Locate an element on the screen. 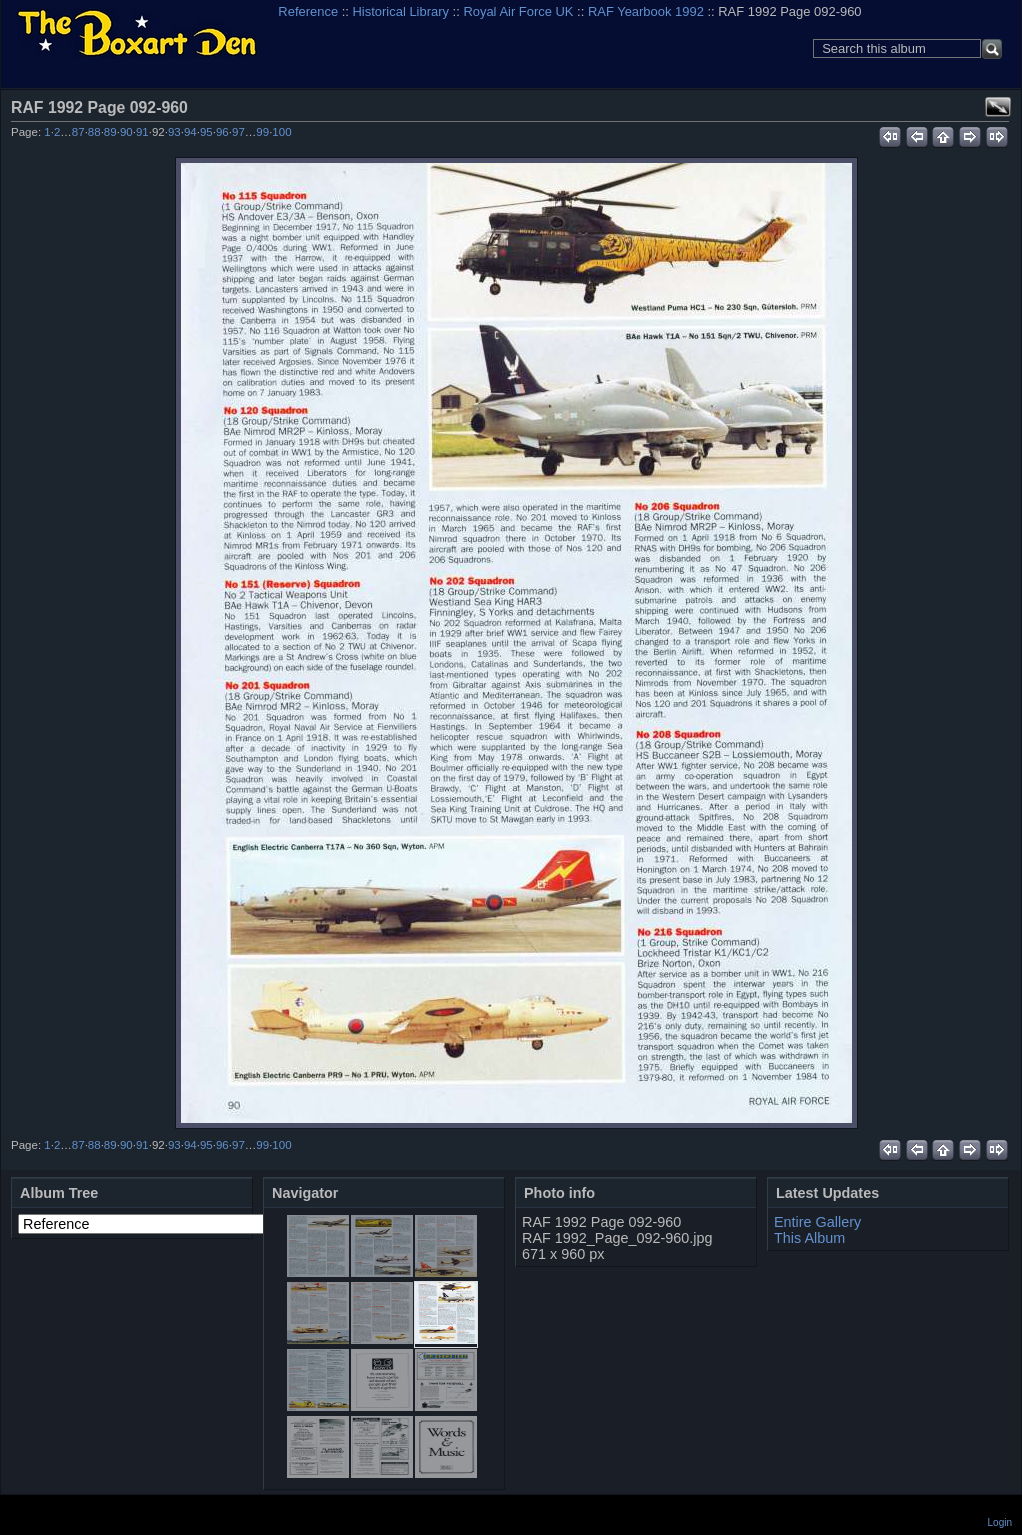 Image resolution: width=1022 pixels, height=1535 pixels. Login is located at coordinates (1000, 1522).